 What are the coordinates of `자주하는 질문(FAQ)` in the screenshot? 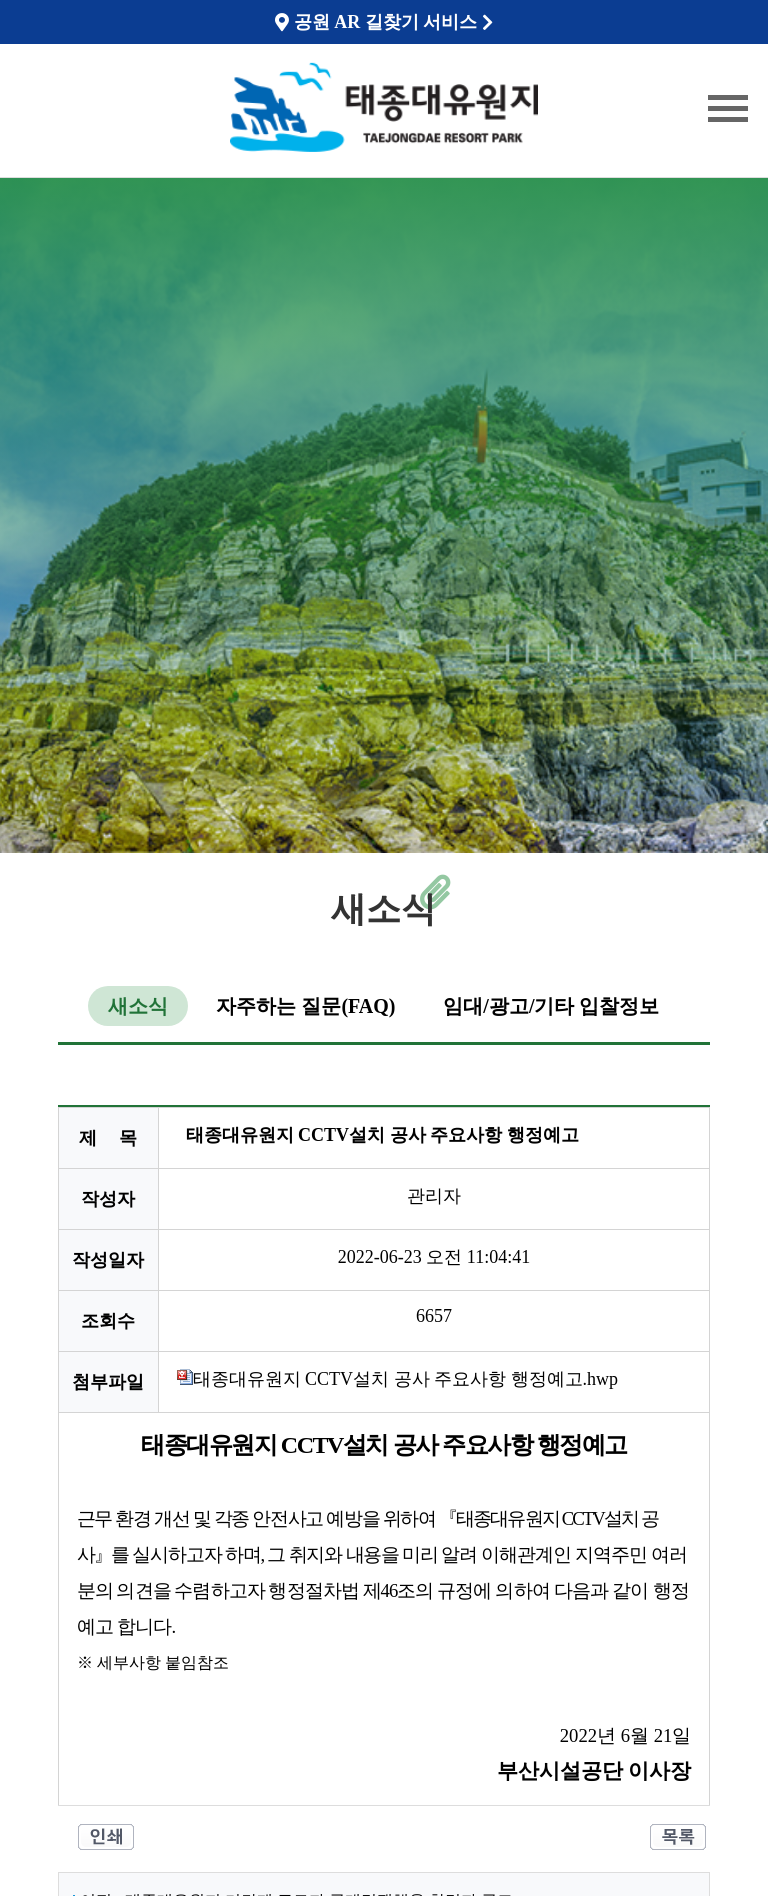 It's located at (305, 1006).